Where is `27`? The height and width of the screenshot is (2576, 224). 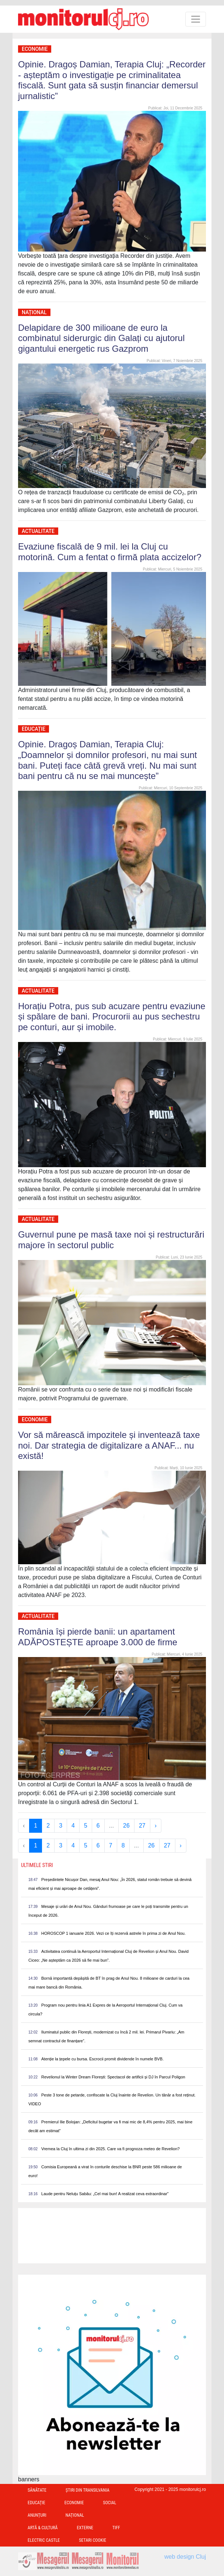 27 is located at coordinates (142, 1825).